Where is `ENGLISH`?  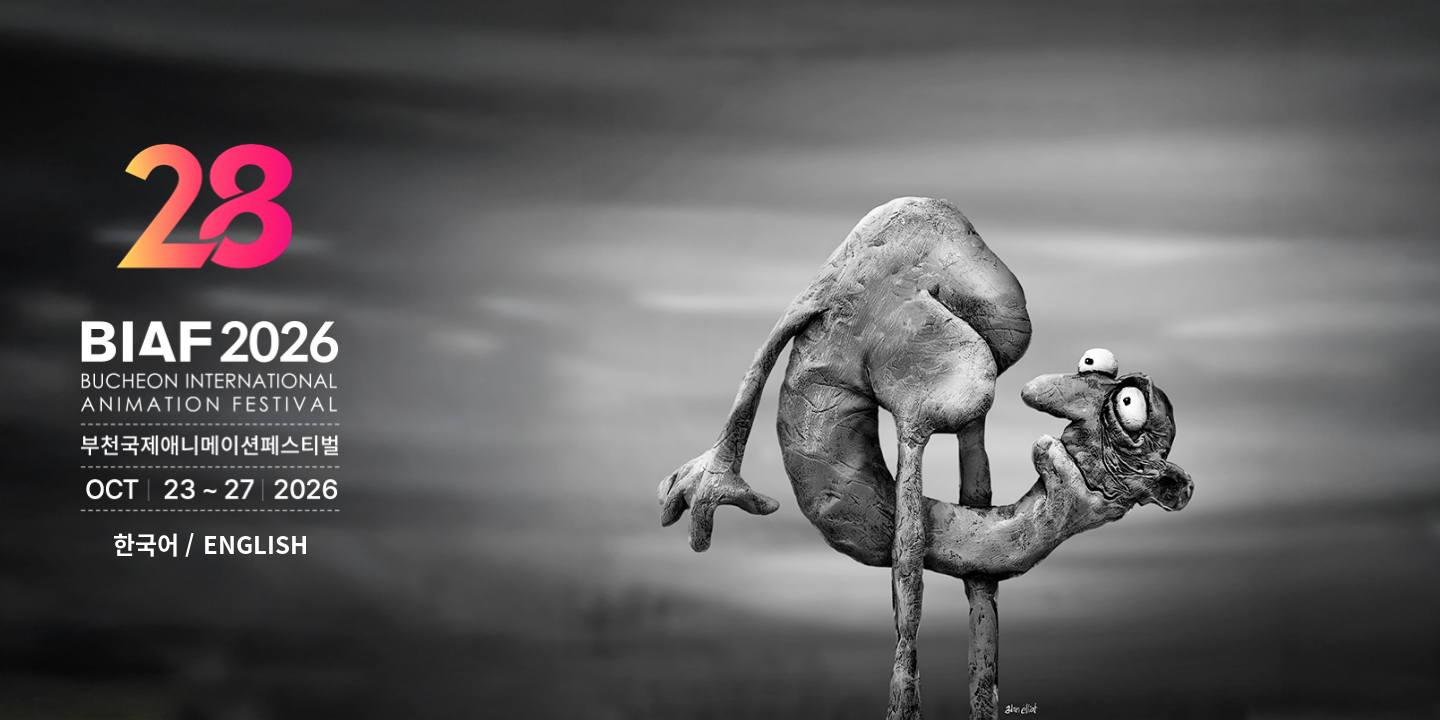 ENGLISH is located at coordinates (255, 544).